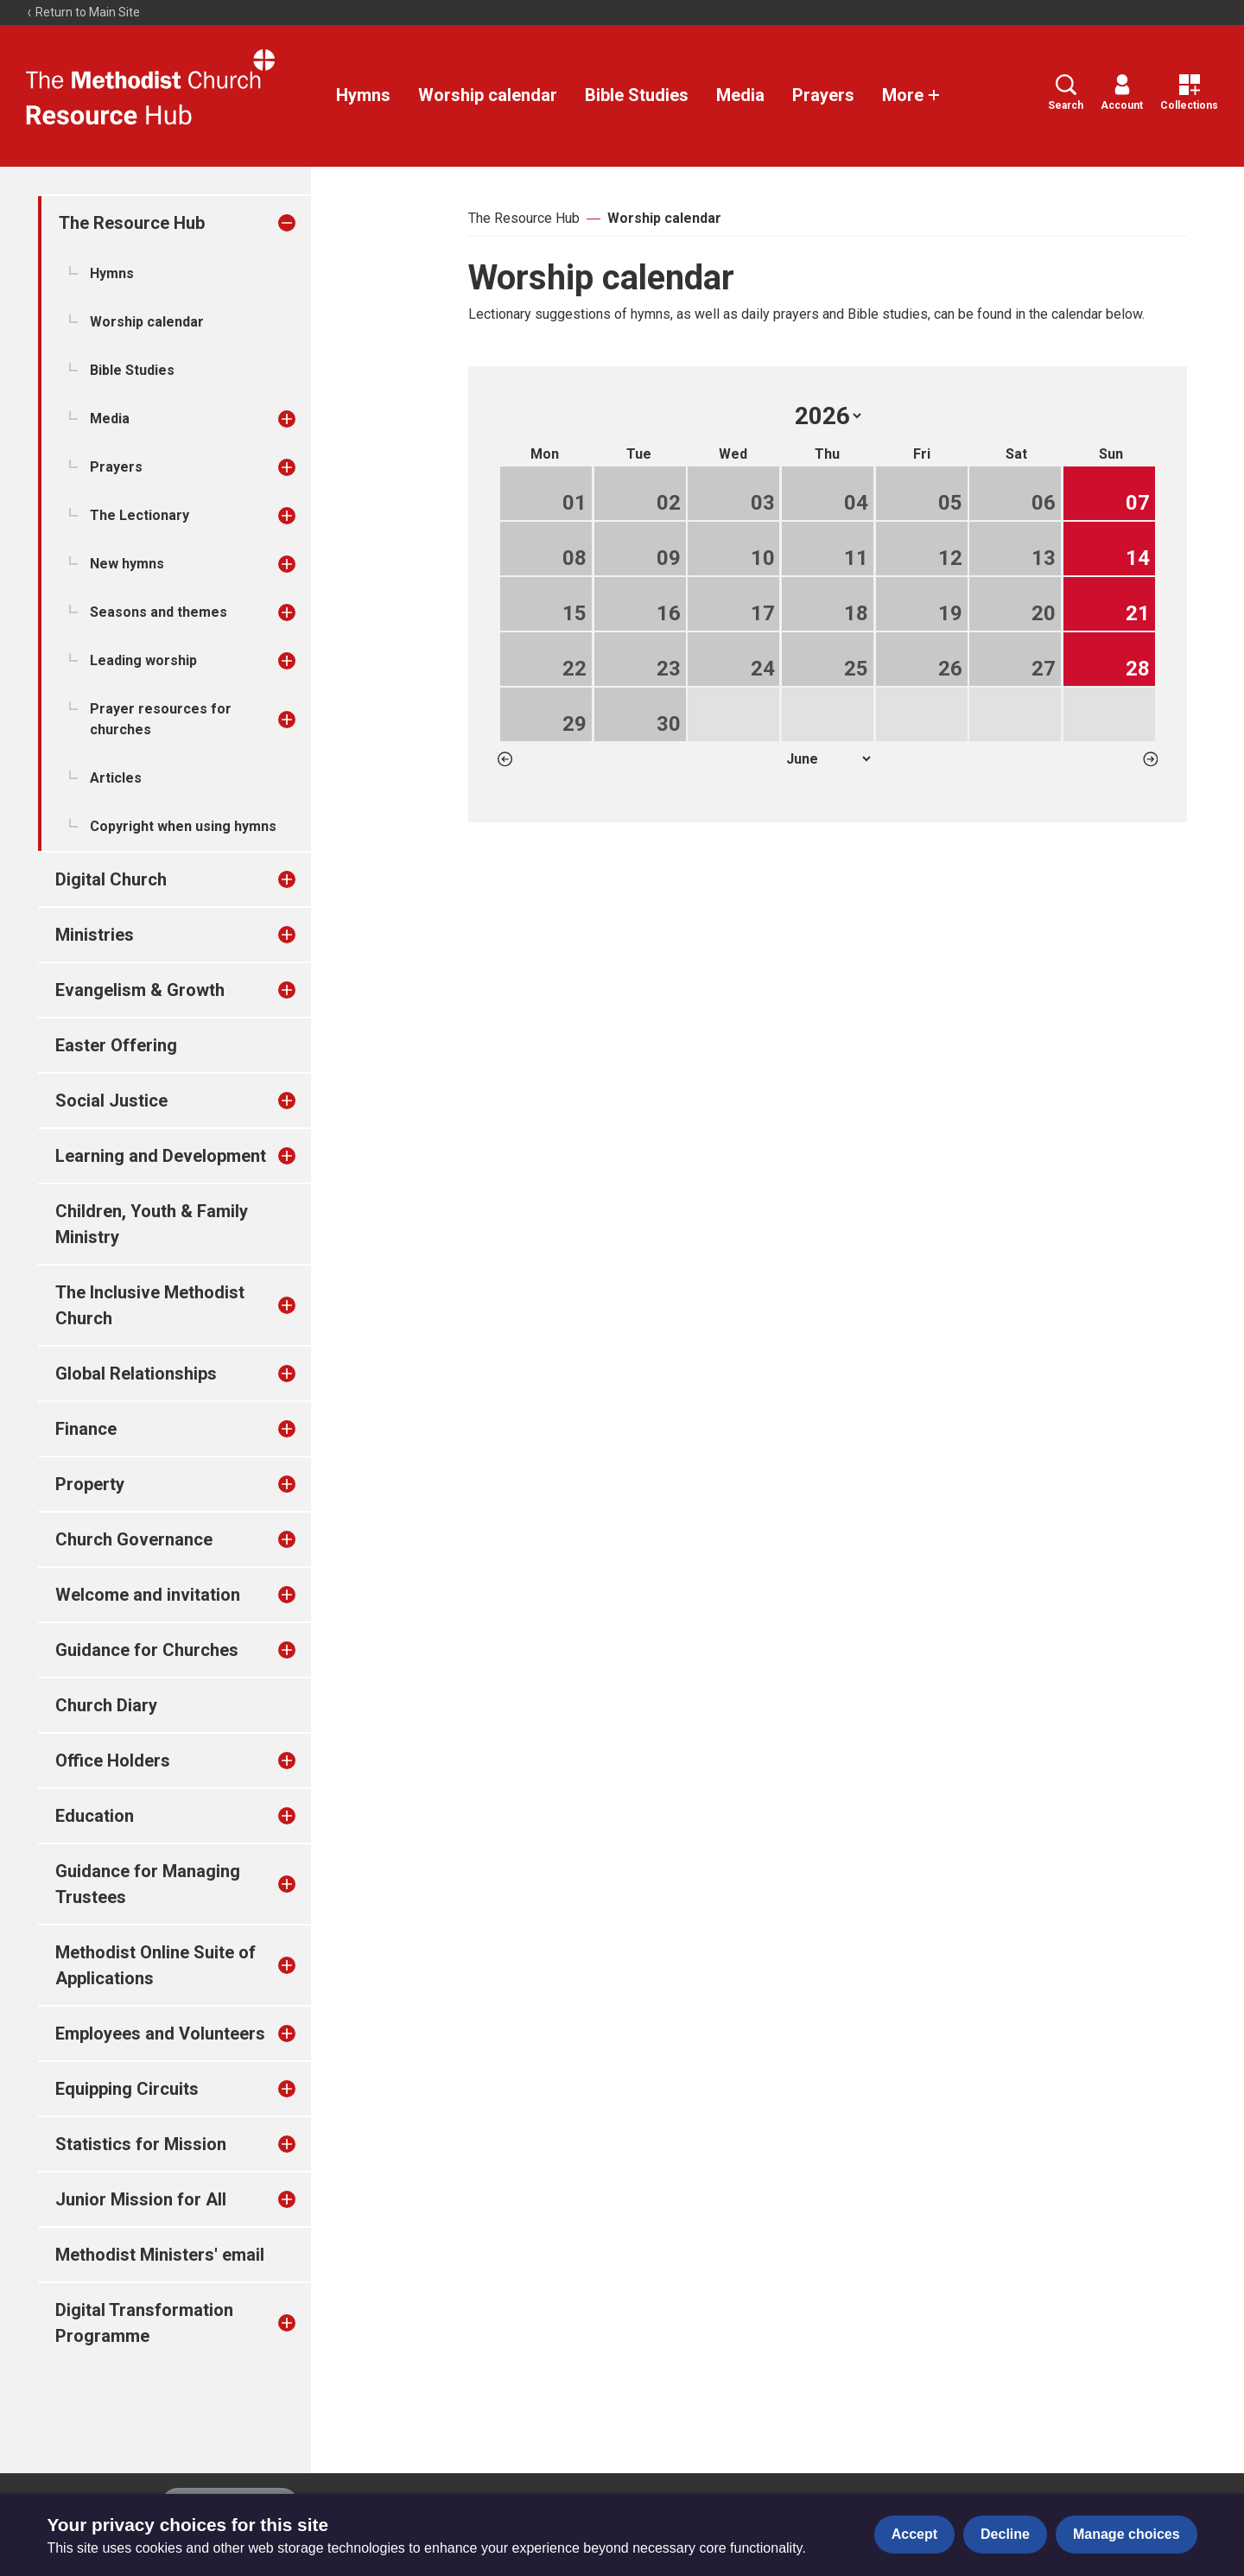 This screenshot has width=1244, height=2576. I want to click on The Inclusive Methodist Church, so click(149, 1305).